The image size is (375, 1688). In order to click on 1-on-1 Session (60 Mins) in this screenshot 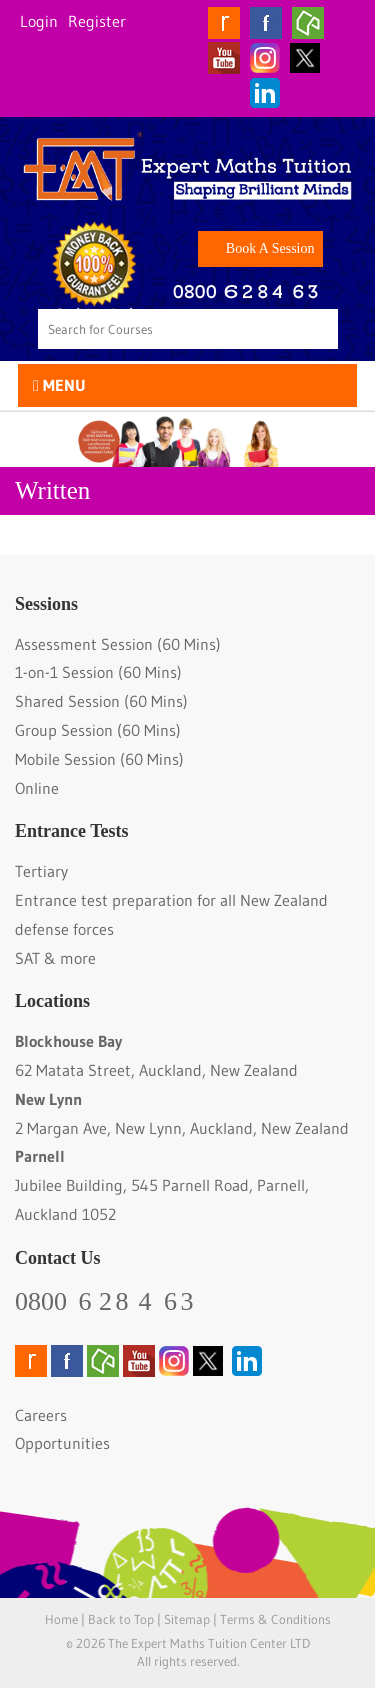, I will do `click(98, 672)`.